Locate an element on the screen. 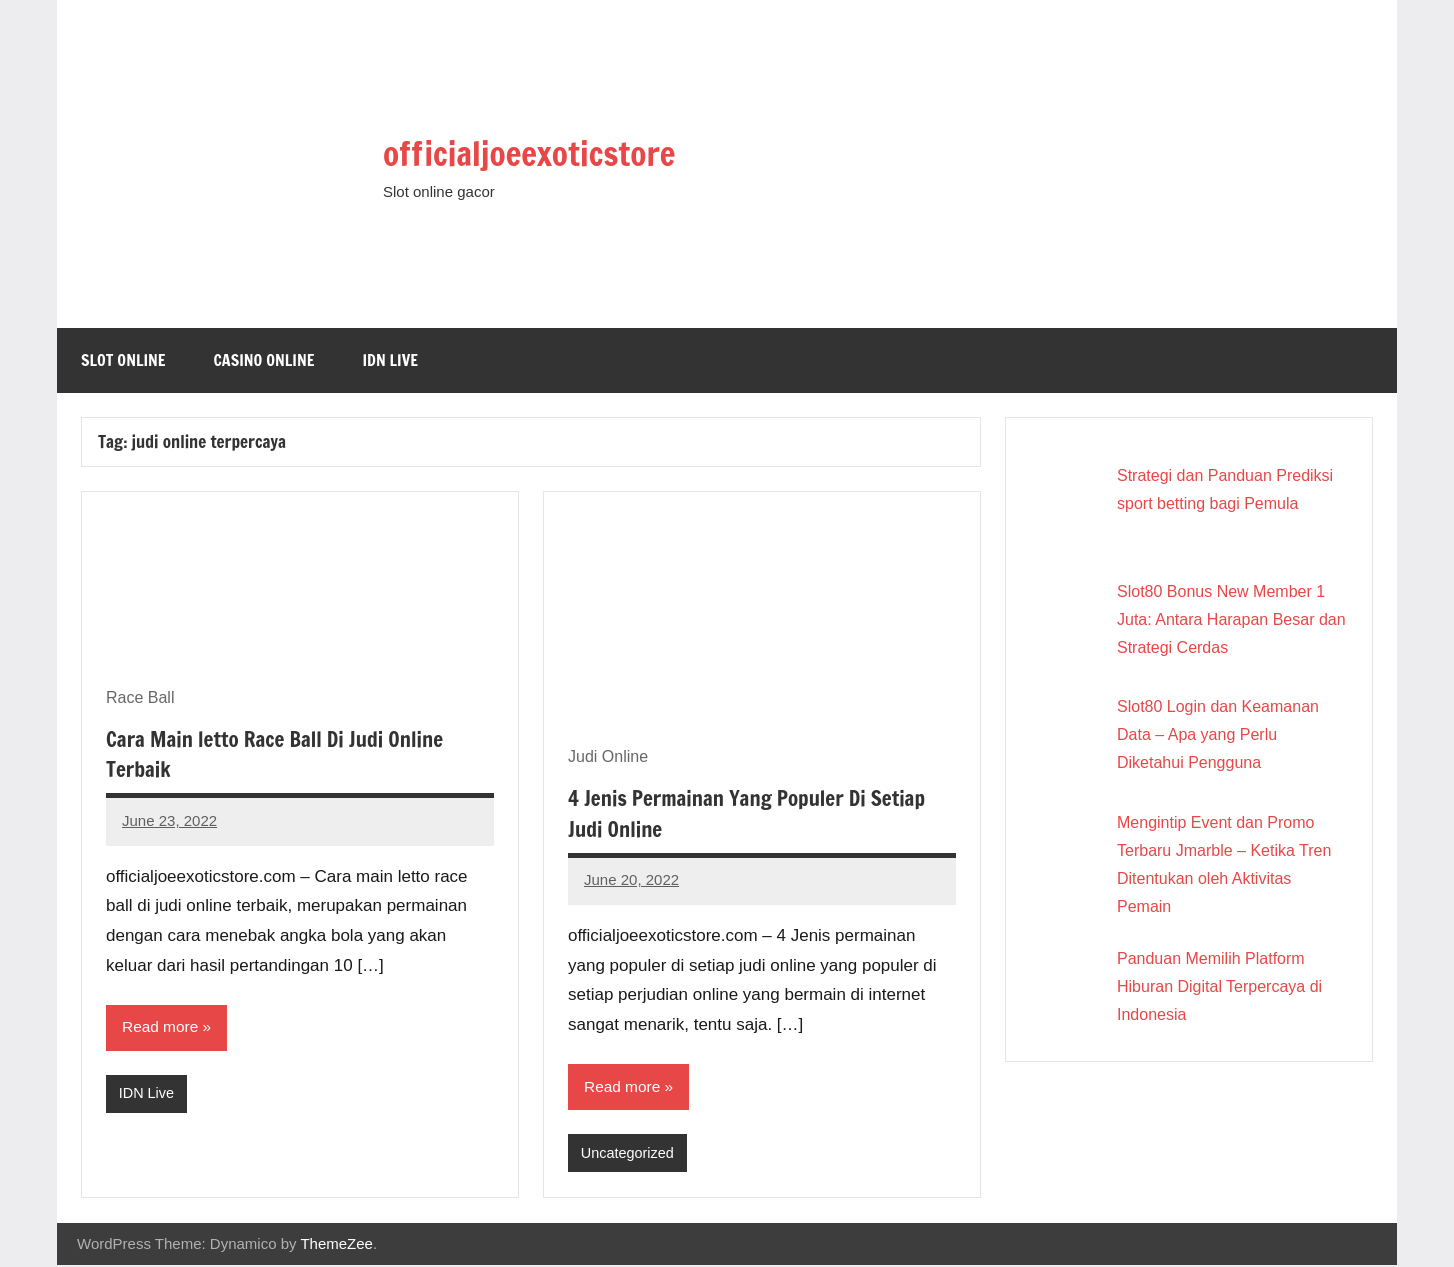 This screenshot has height=1267, width=1454. Cara Main letto Race Ball Di Judi Online Terbaik is located at coordinates (284, 754).